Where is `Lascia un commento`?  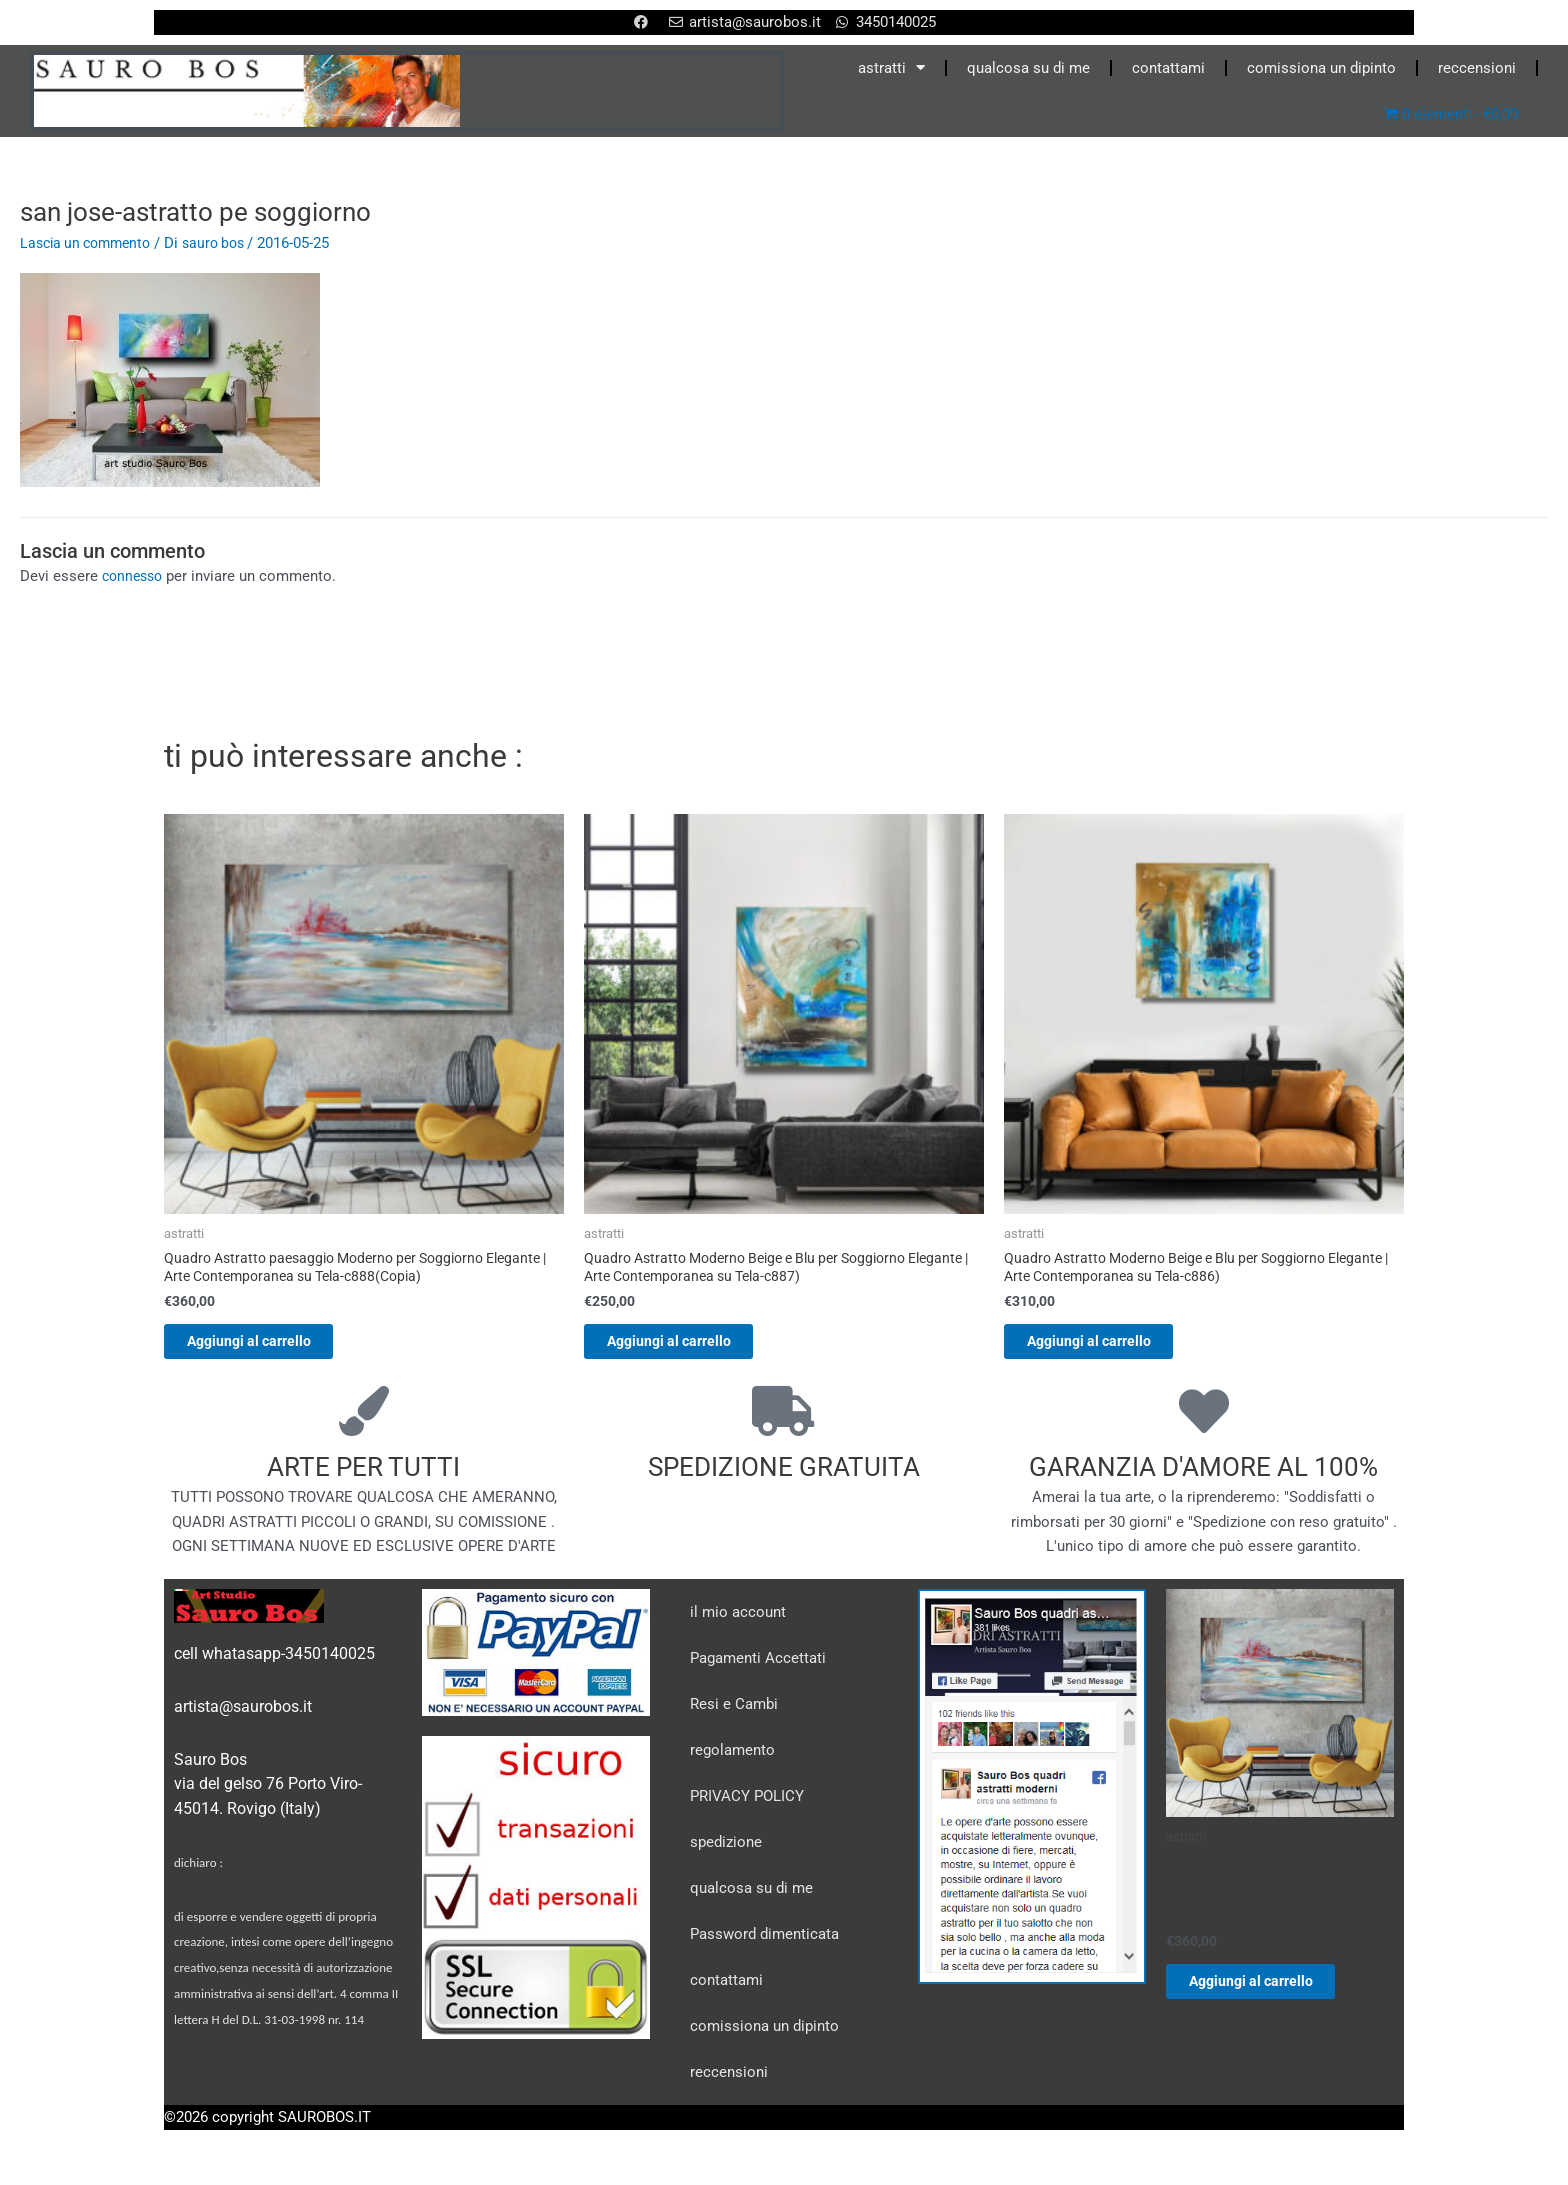 Lascia un commento is located at coordinates (90, 243).